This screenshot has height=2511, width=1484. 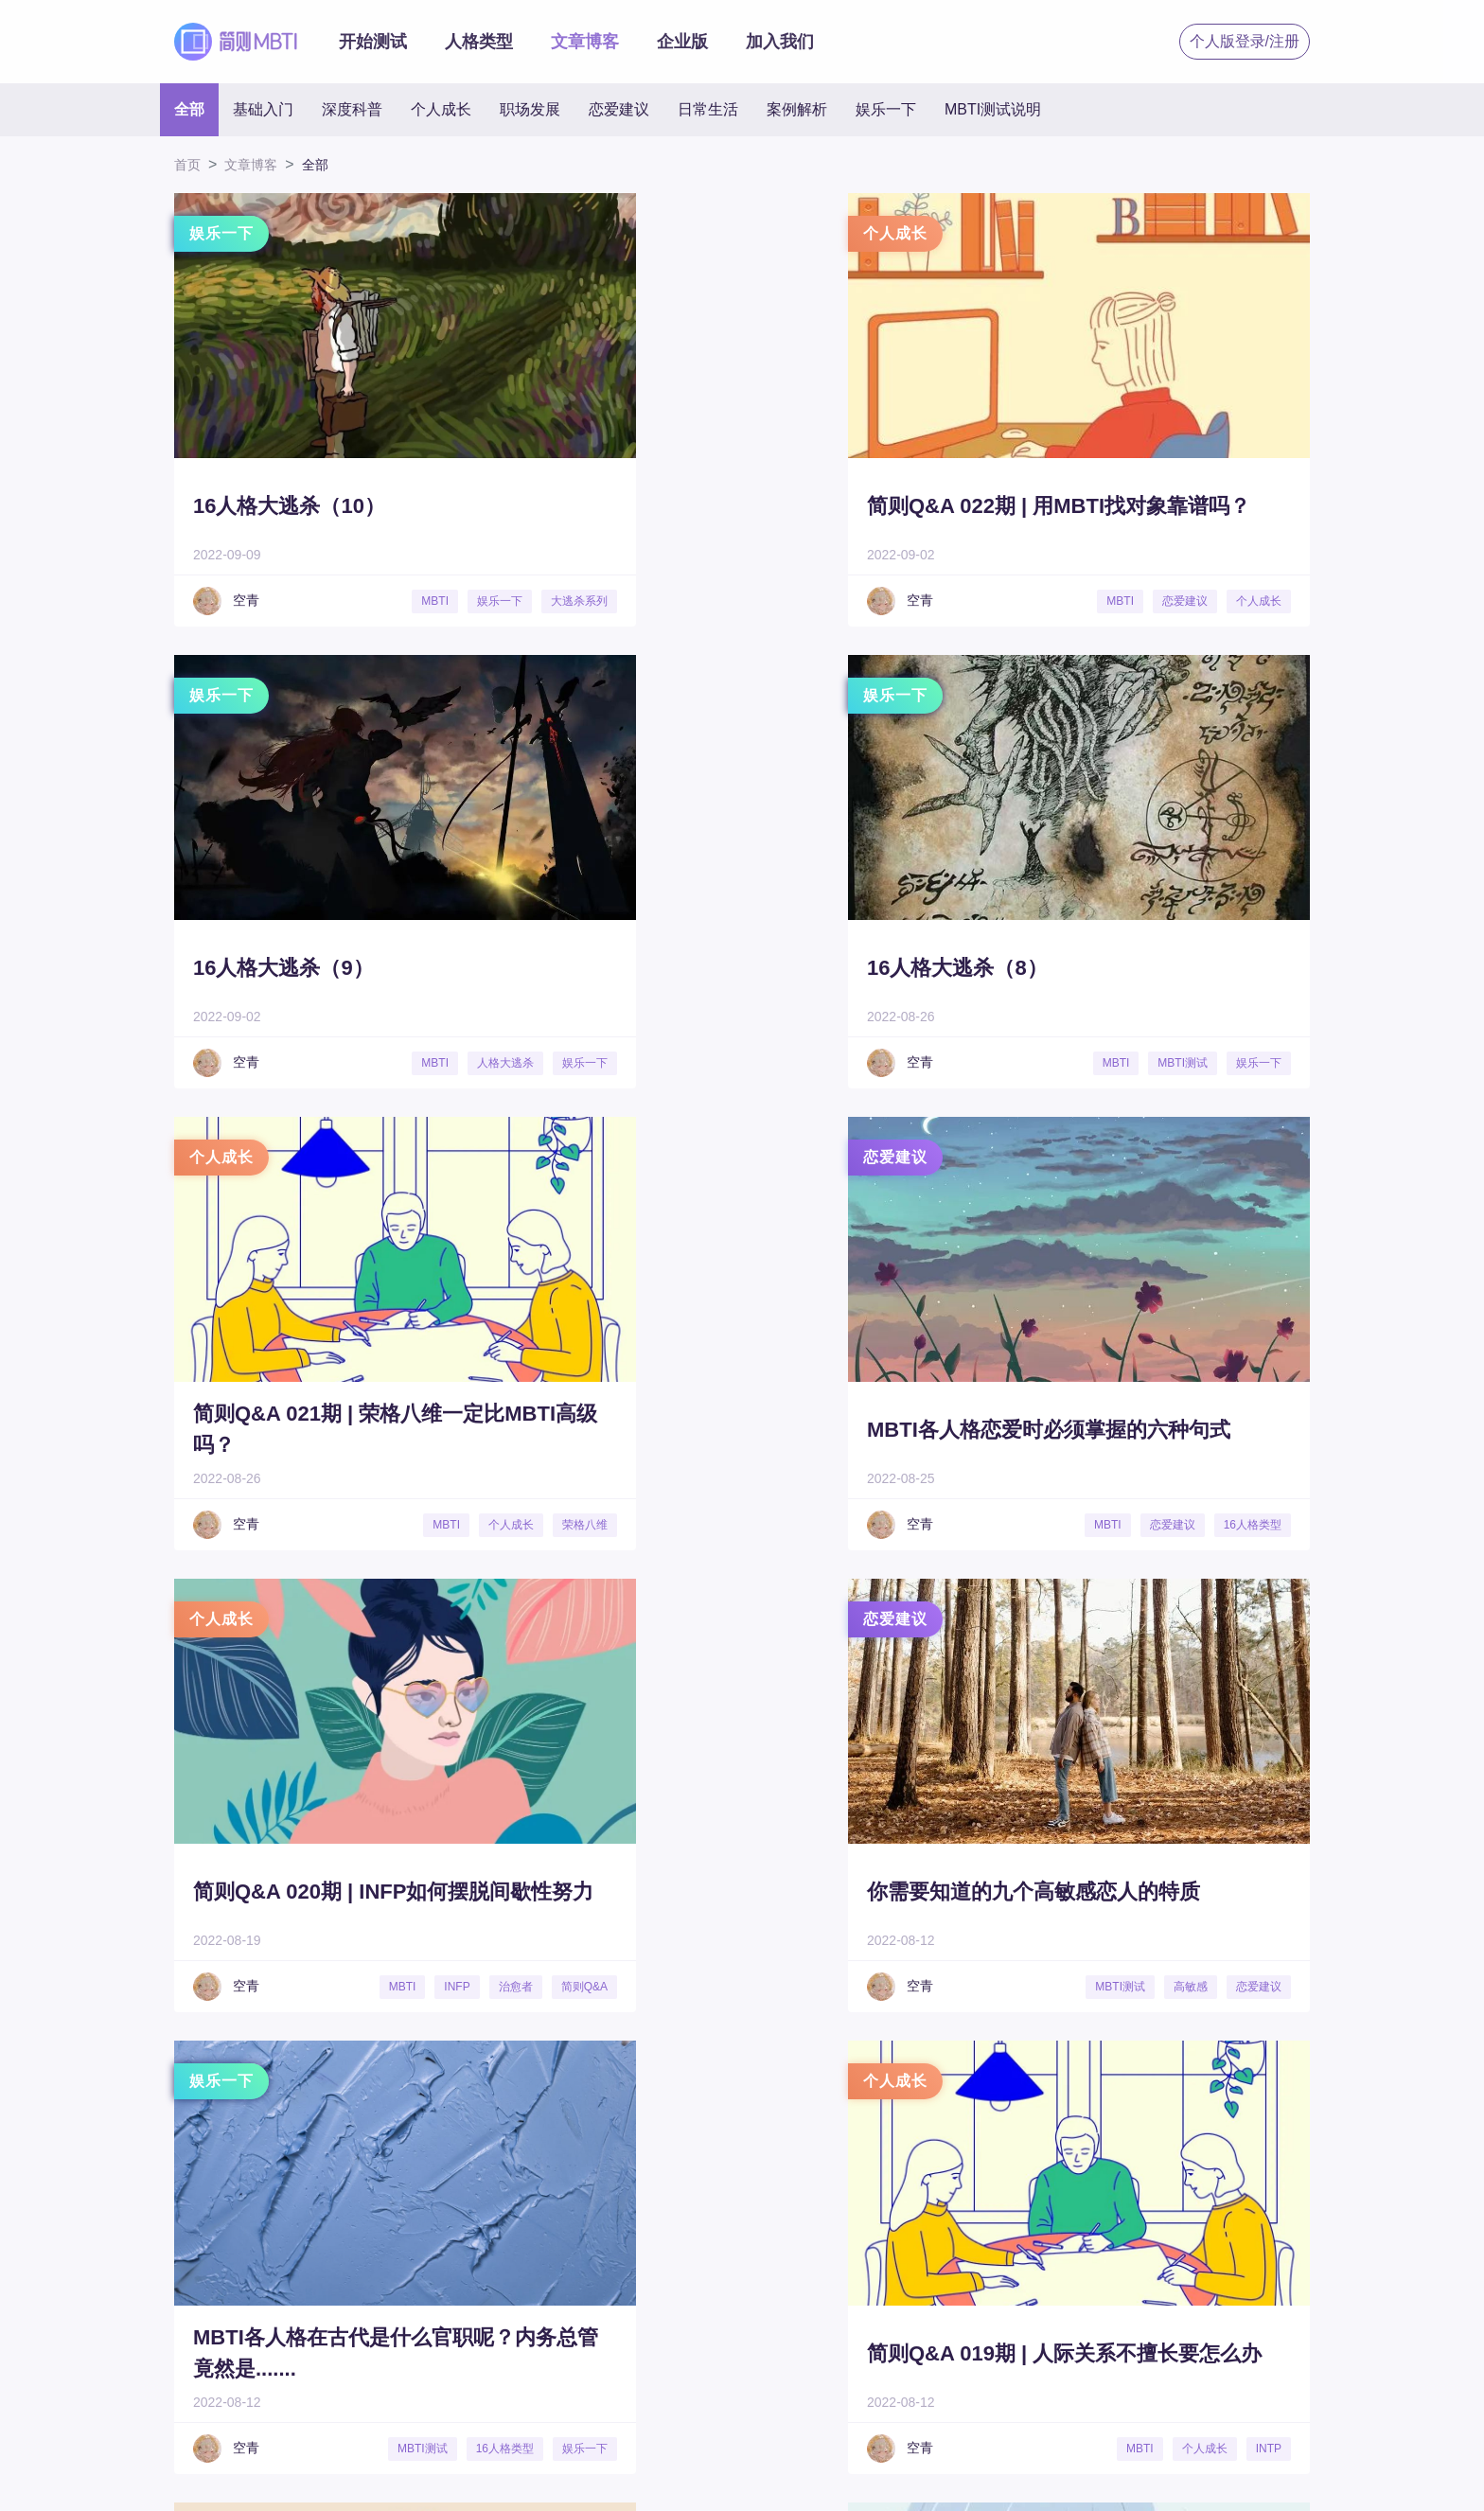 I want to click on 29, so click(x=1292, y=2117).